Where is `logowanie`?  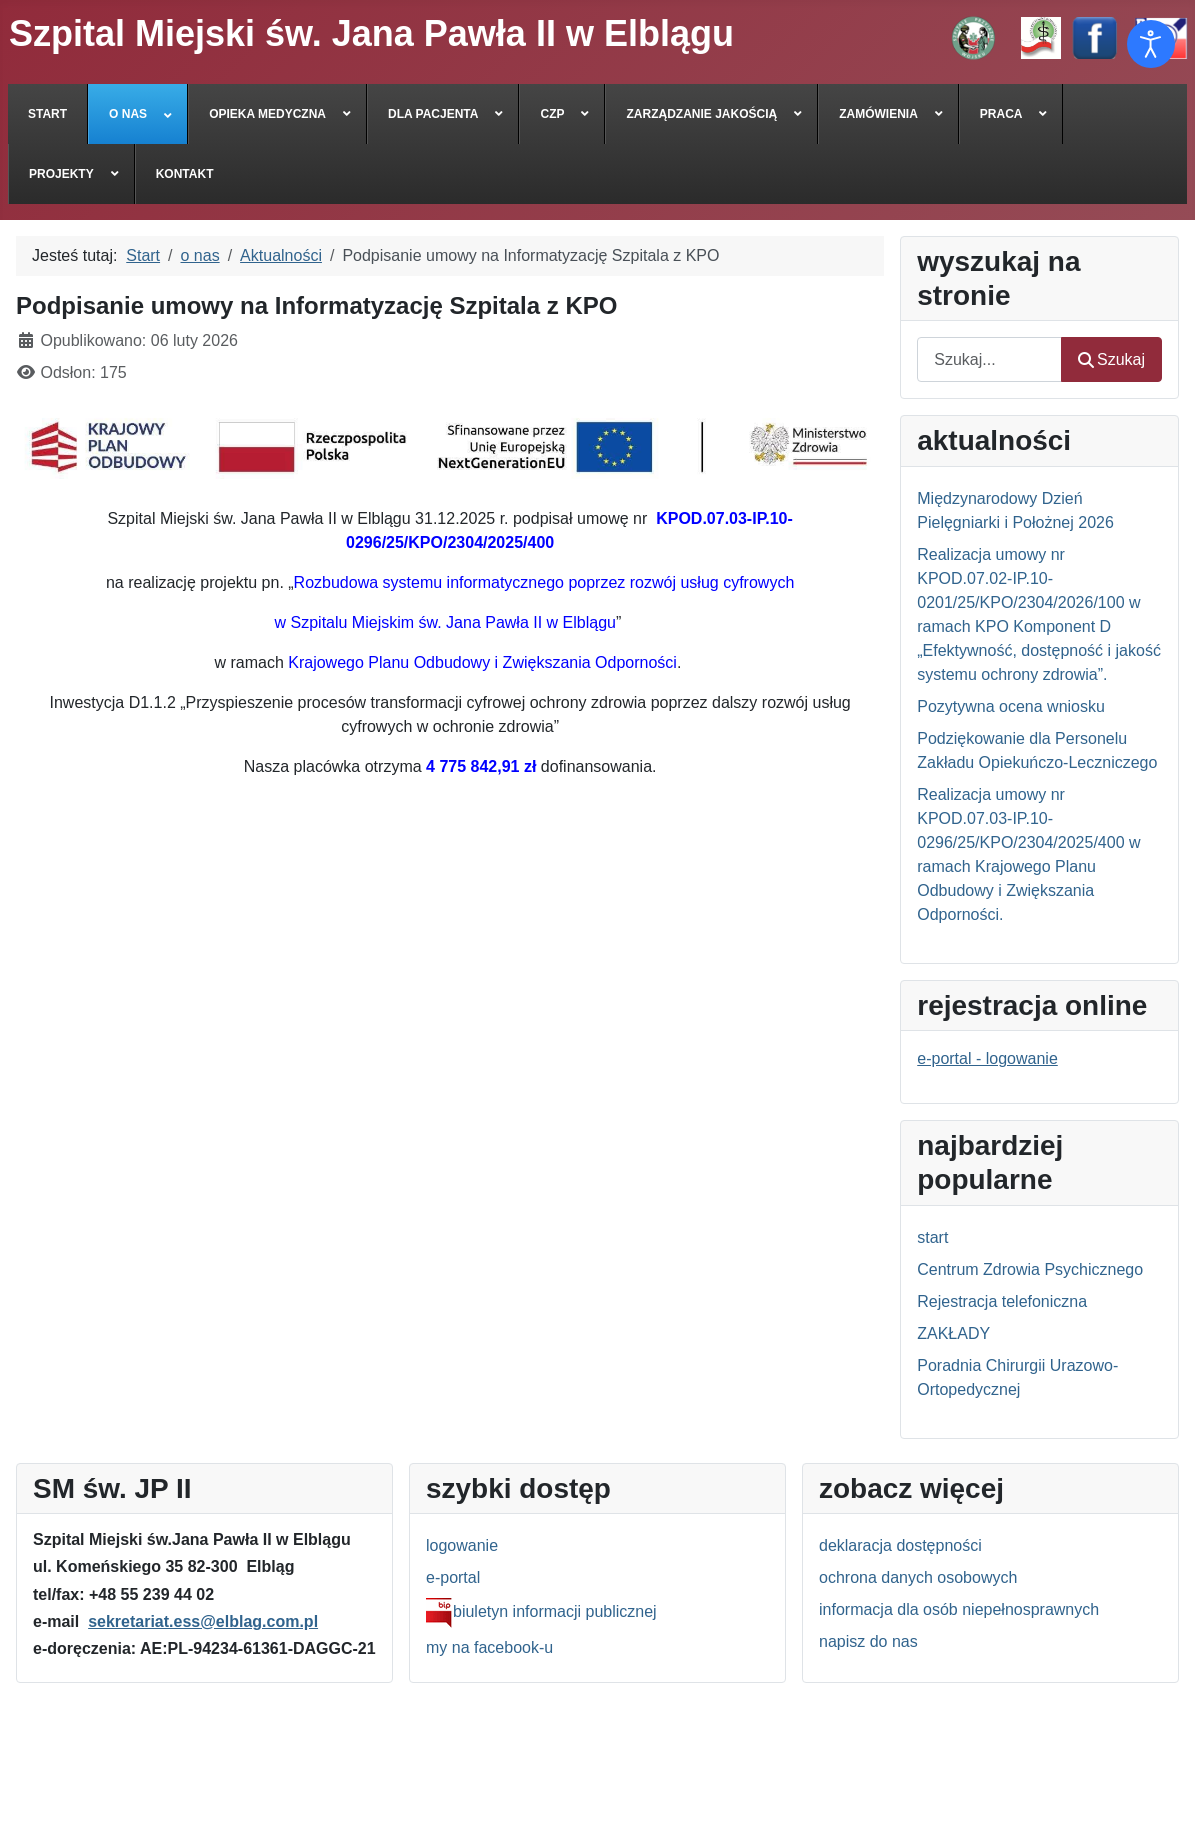 logowanie is located at coordinates (462, 1545).